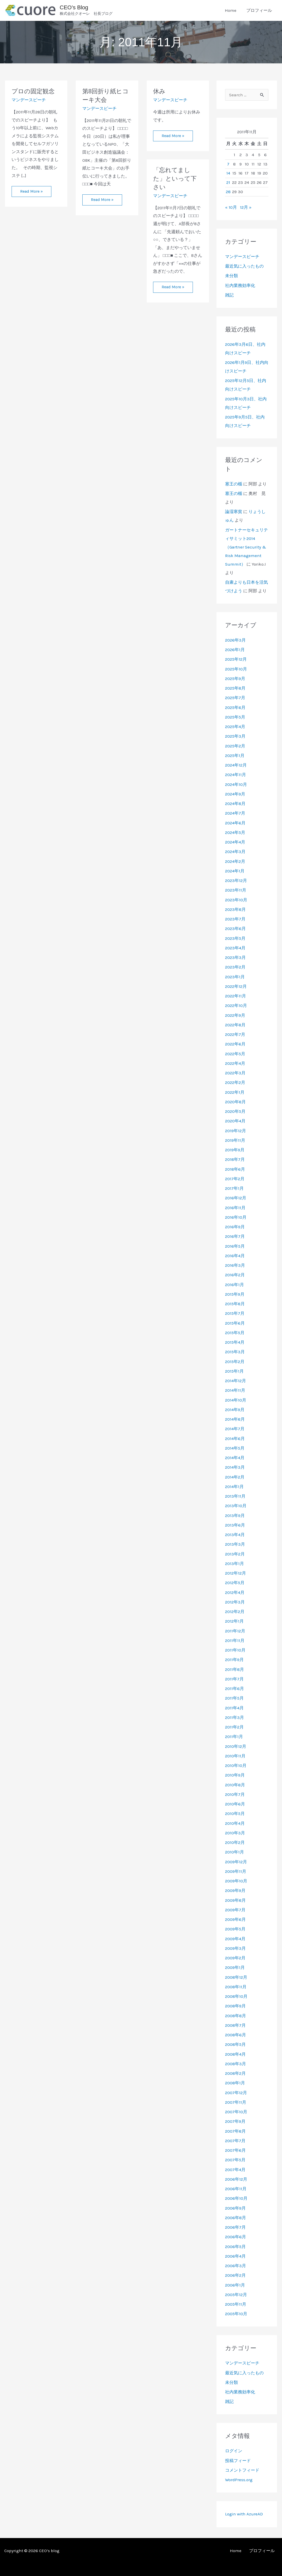 The height and width of the screenshot is (2576, 282). What do you see at coordinates (234, 1294) in the screenshot?
I see `2015年9月` at bounding box center [234, 1294].